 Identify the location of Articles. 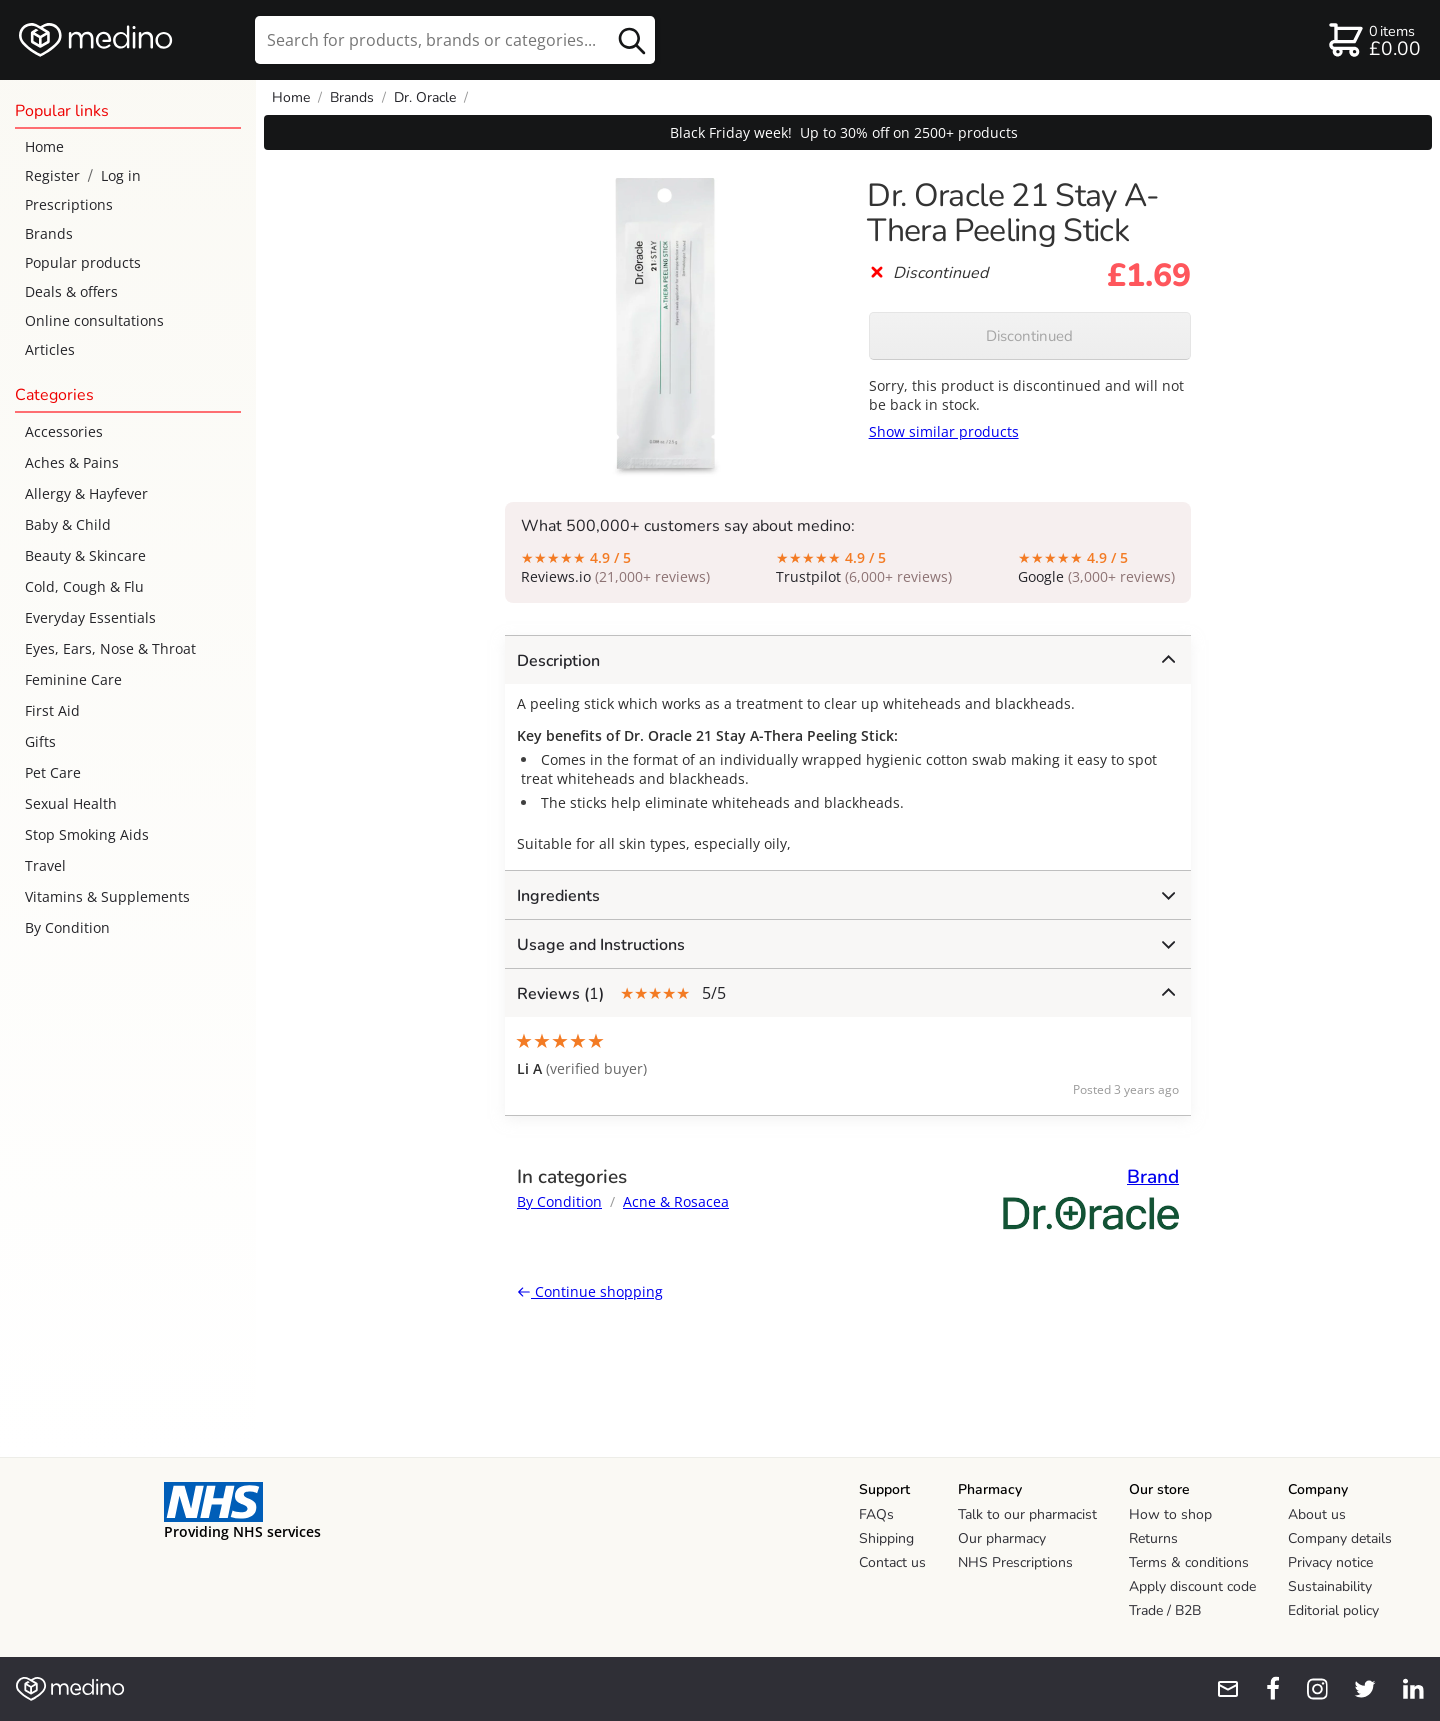
(50, 349).